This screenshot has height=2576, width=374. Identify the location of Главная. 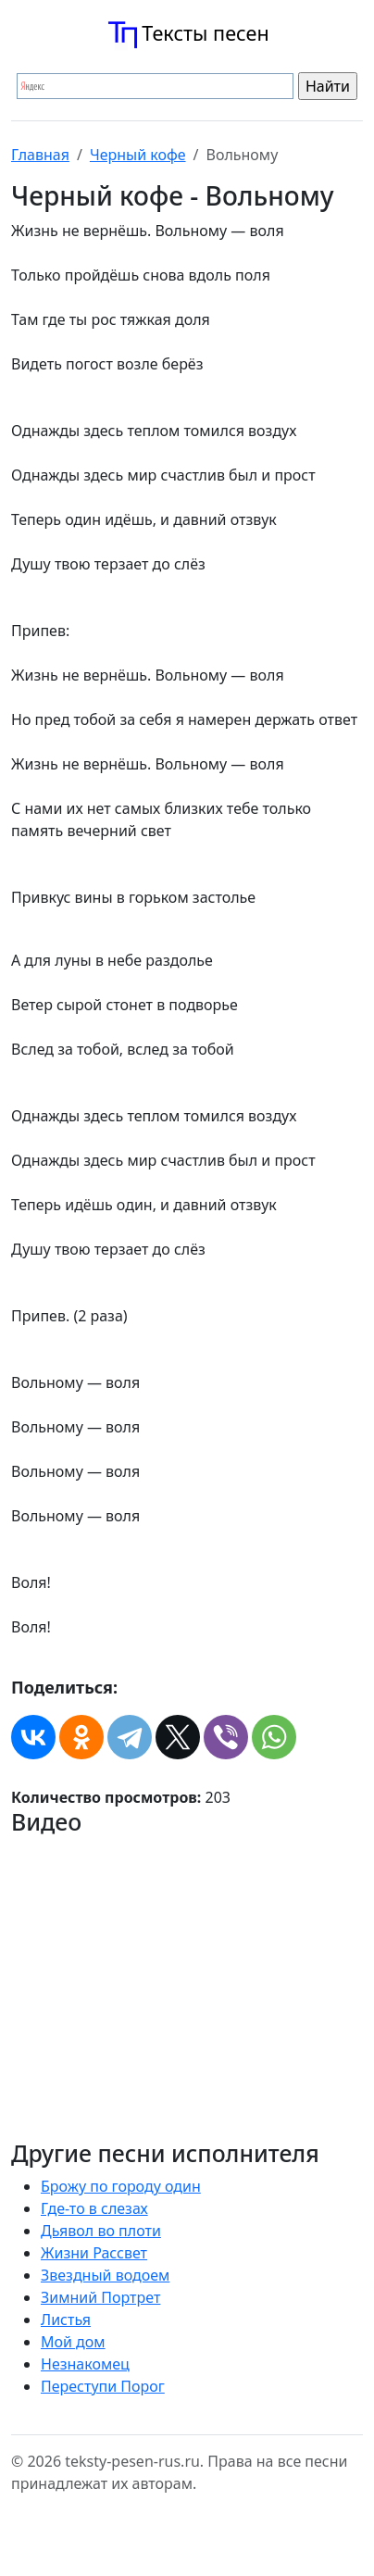
(40, 154).